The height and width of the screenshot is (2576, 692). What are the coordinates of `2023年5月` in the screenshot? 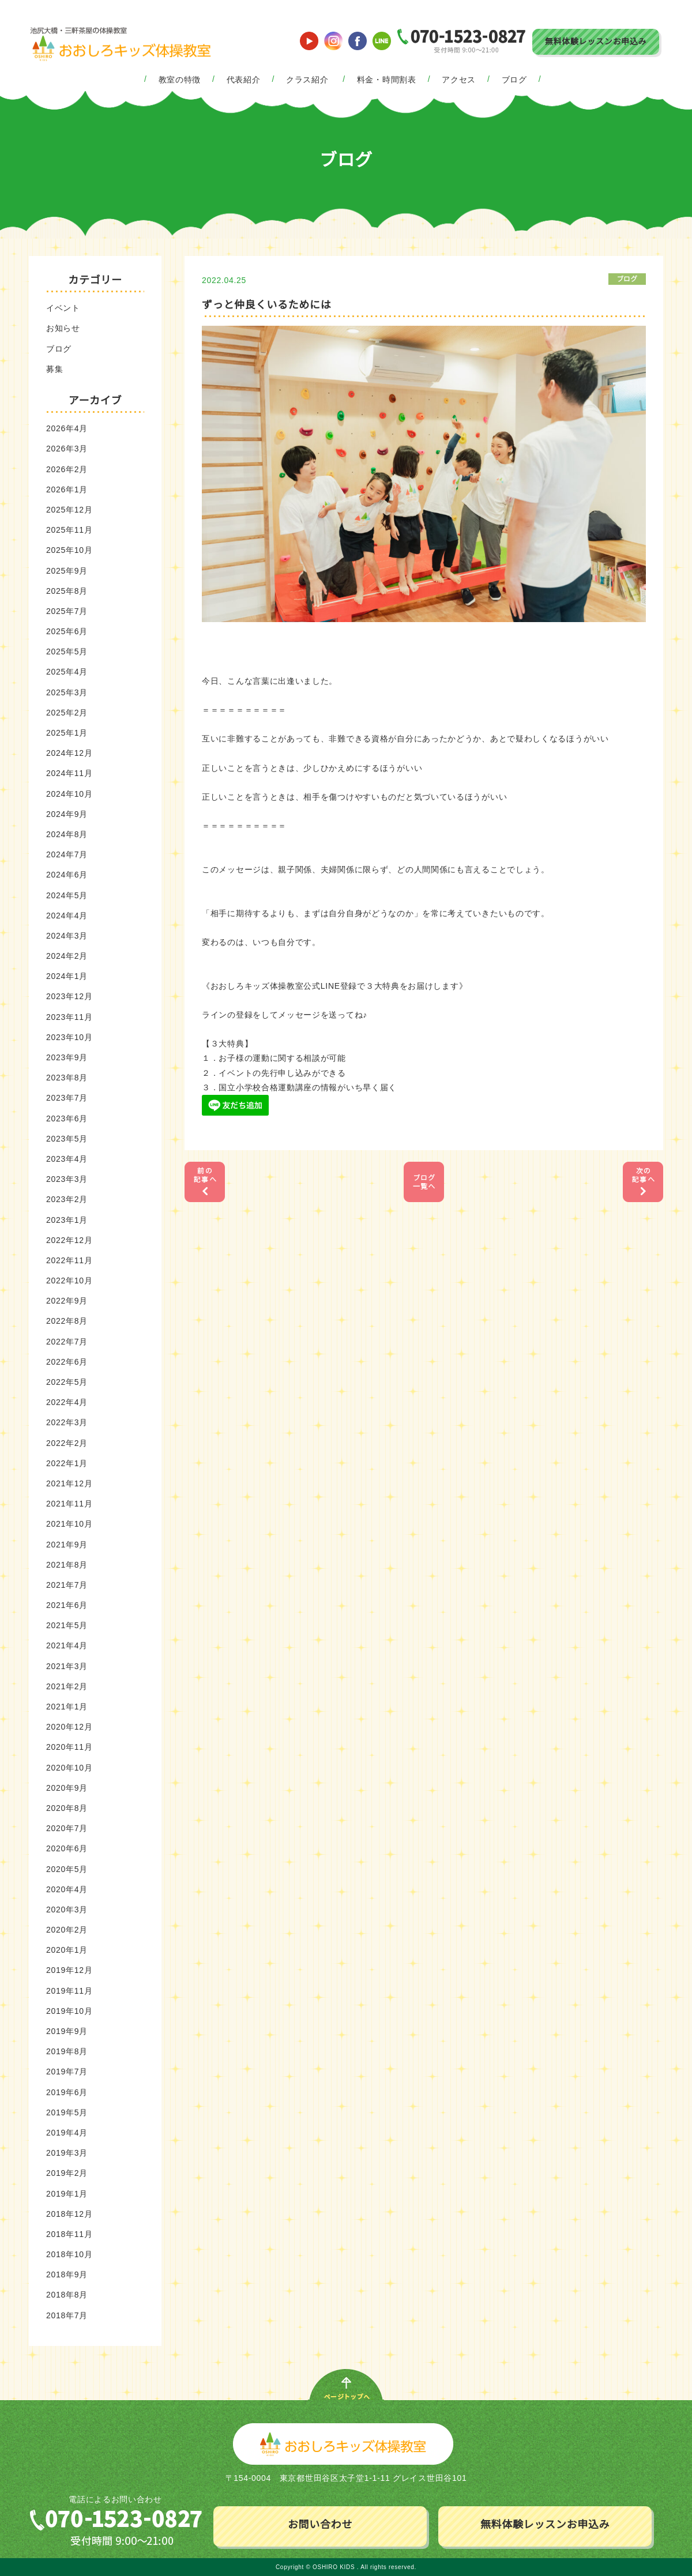 It's located at (67, 1138).